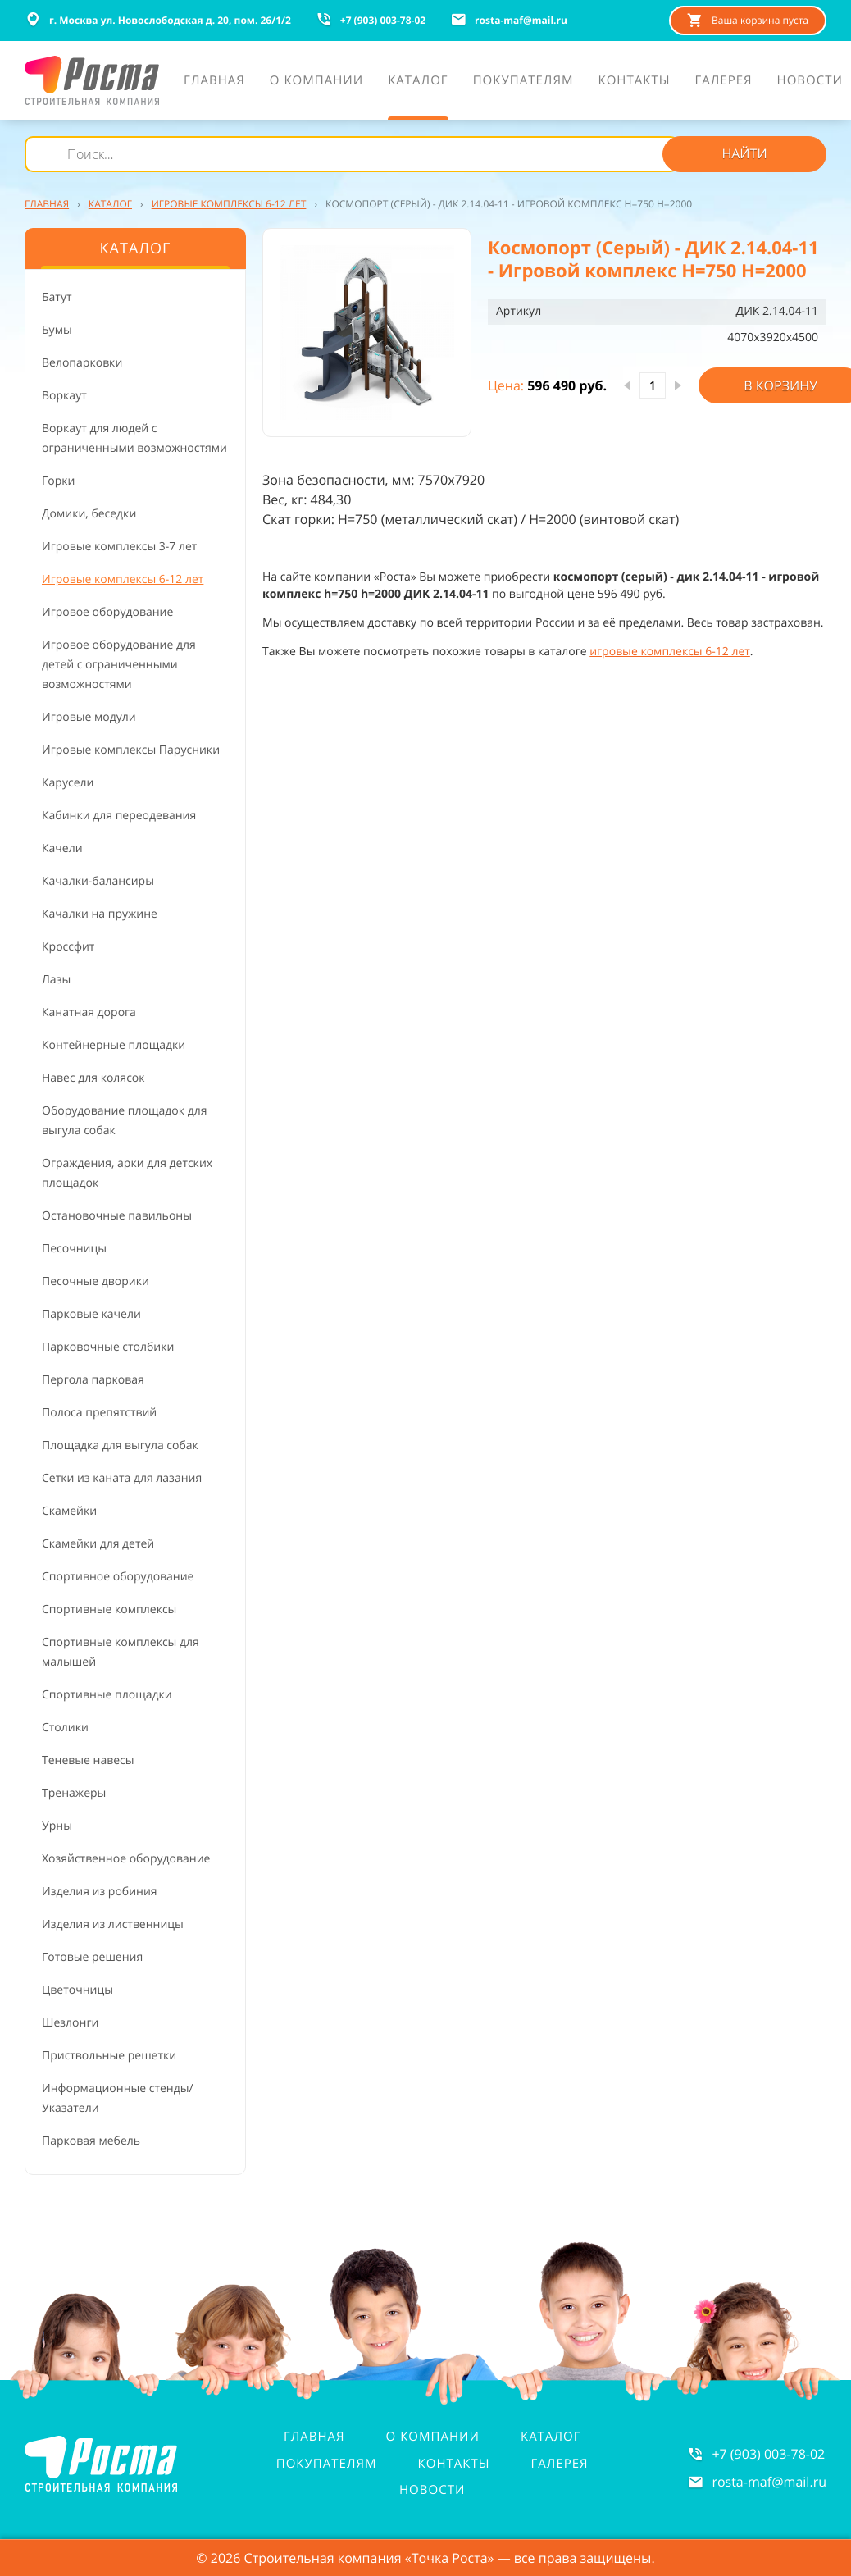 The width and height of the screenshot is (851, 2576). I want to click on Главная, so click(314, 2436).